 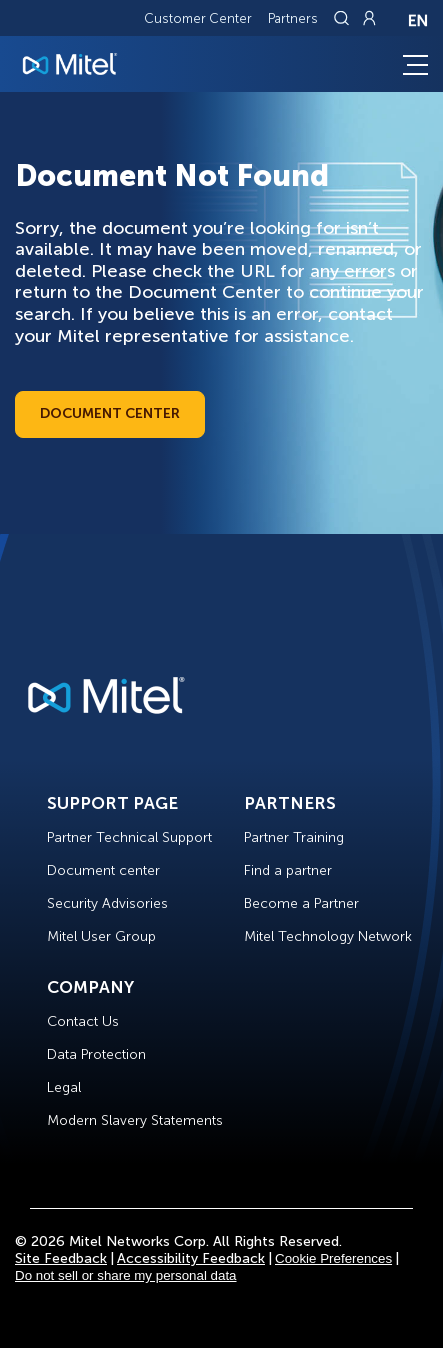 I want to click on Mitel Technology Network, so click(x=328, y=936).